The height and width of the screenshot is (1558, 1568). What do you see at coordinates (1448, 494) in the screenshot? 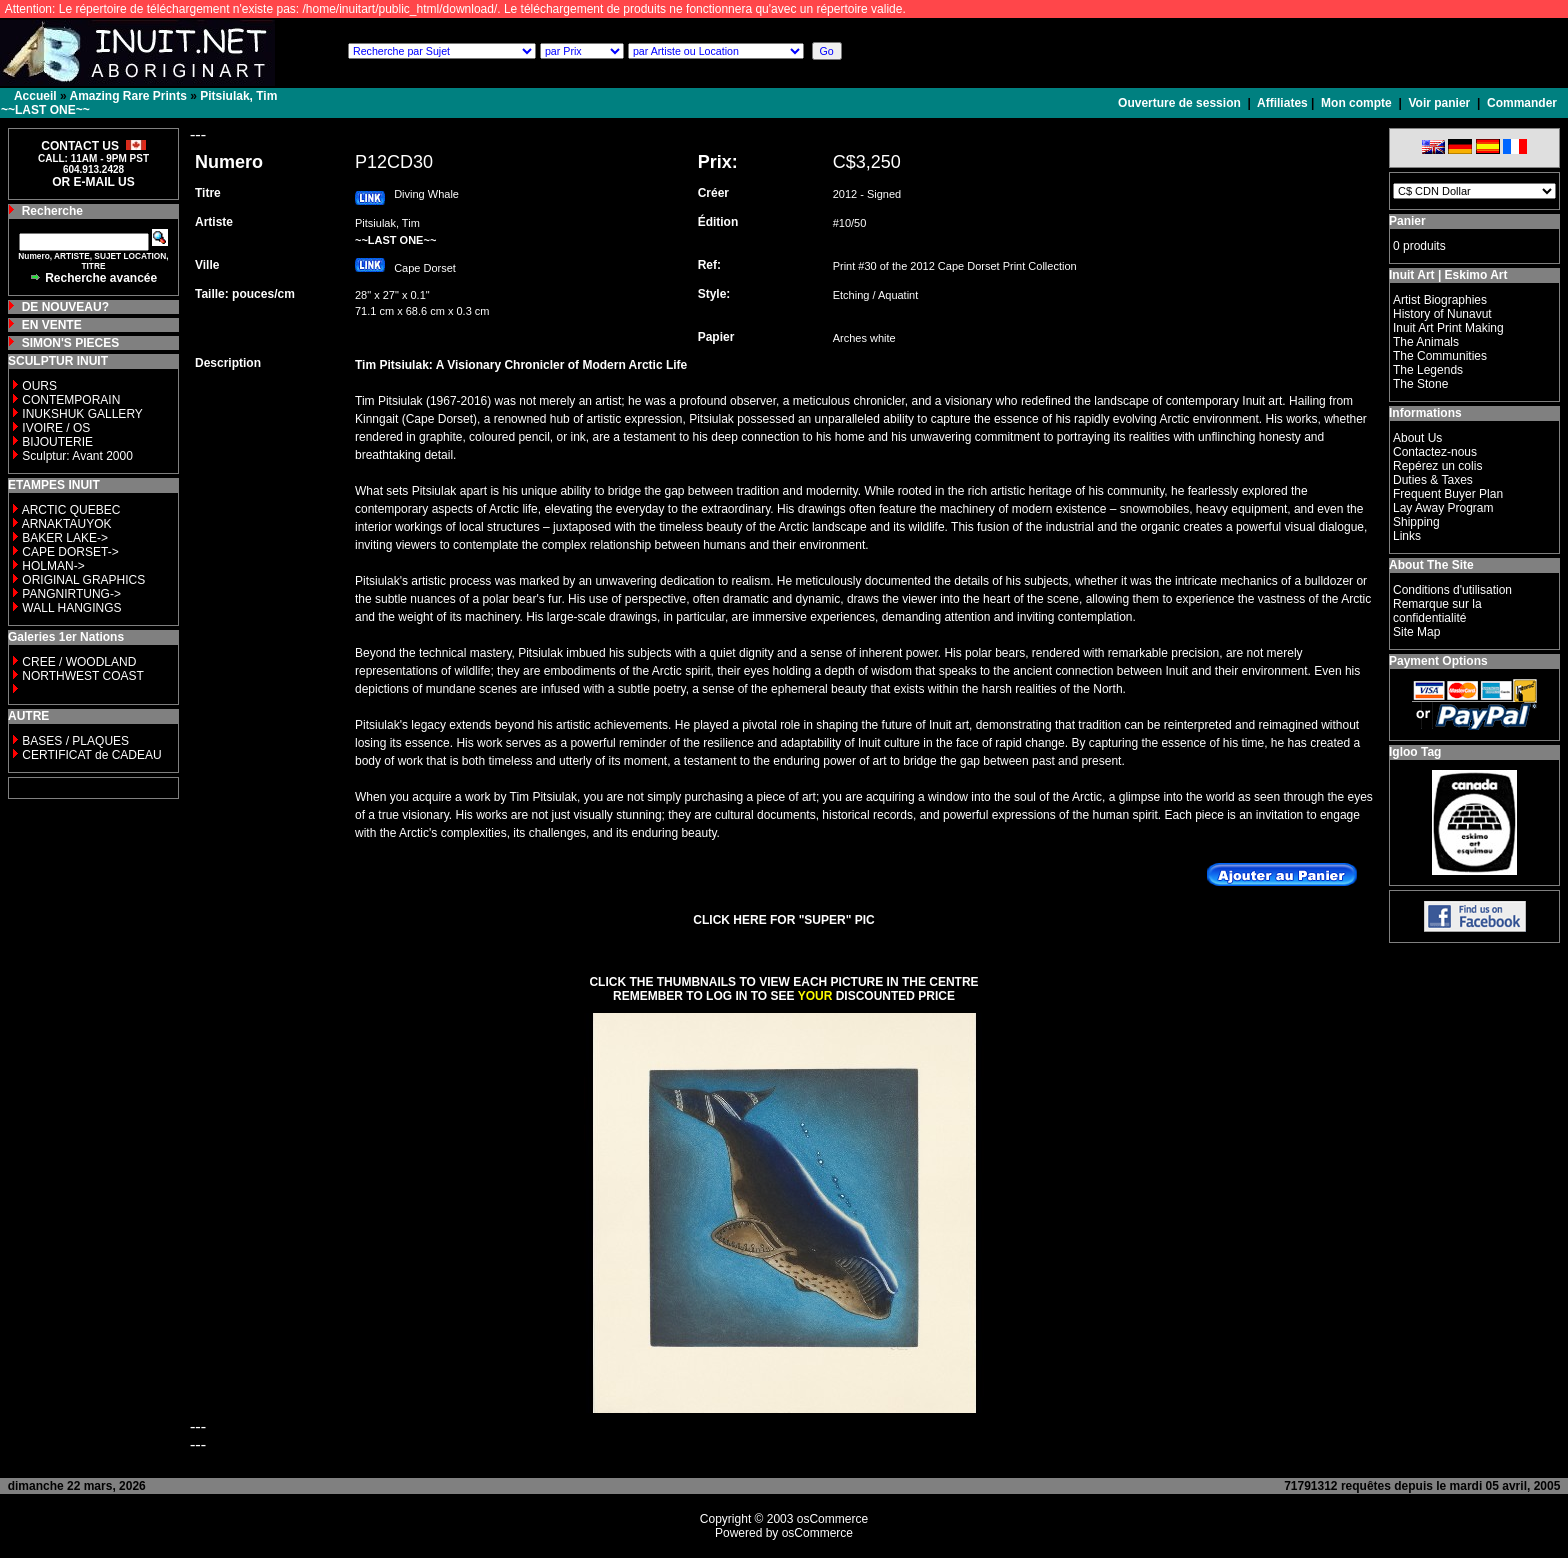
I see `Frequent Buyer Plan` at bounding box center [1448, 494].